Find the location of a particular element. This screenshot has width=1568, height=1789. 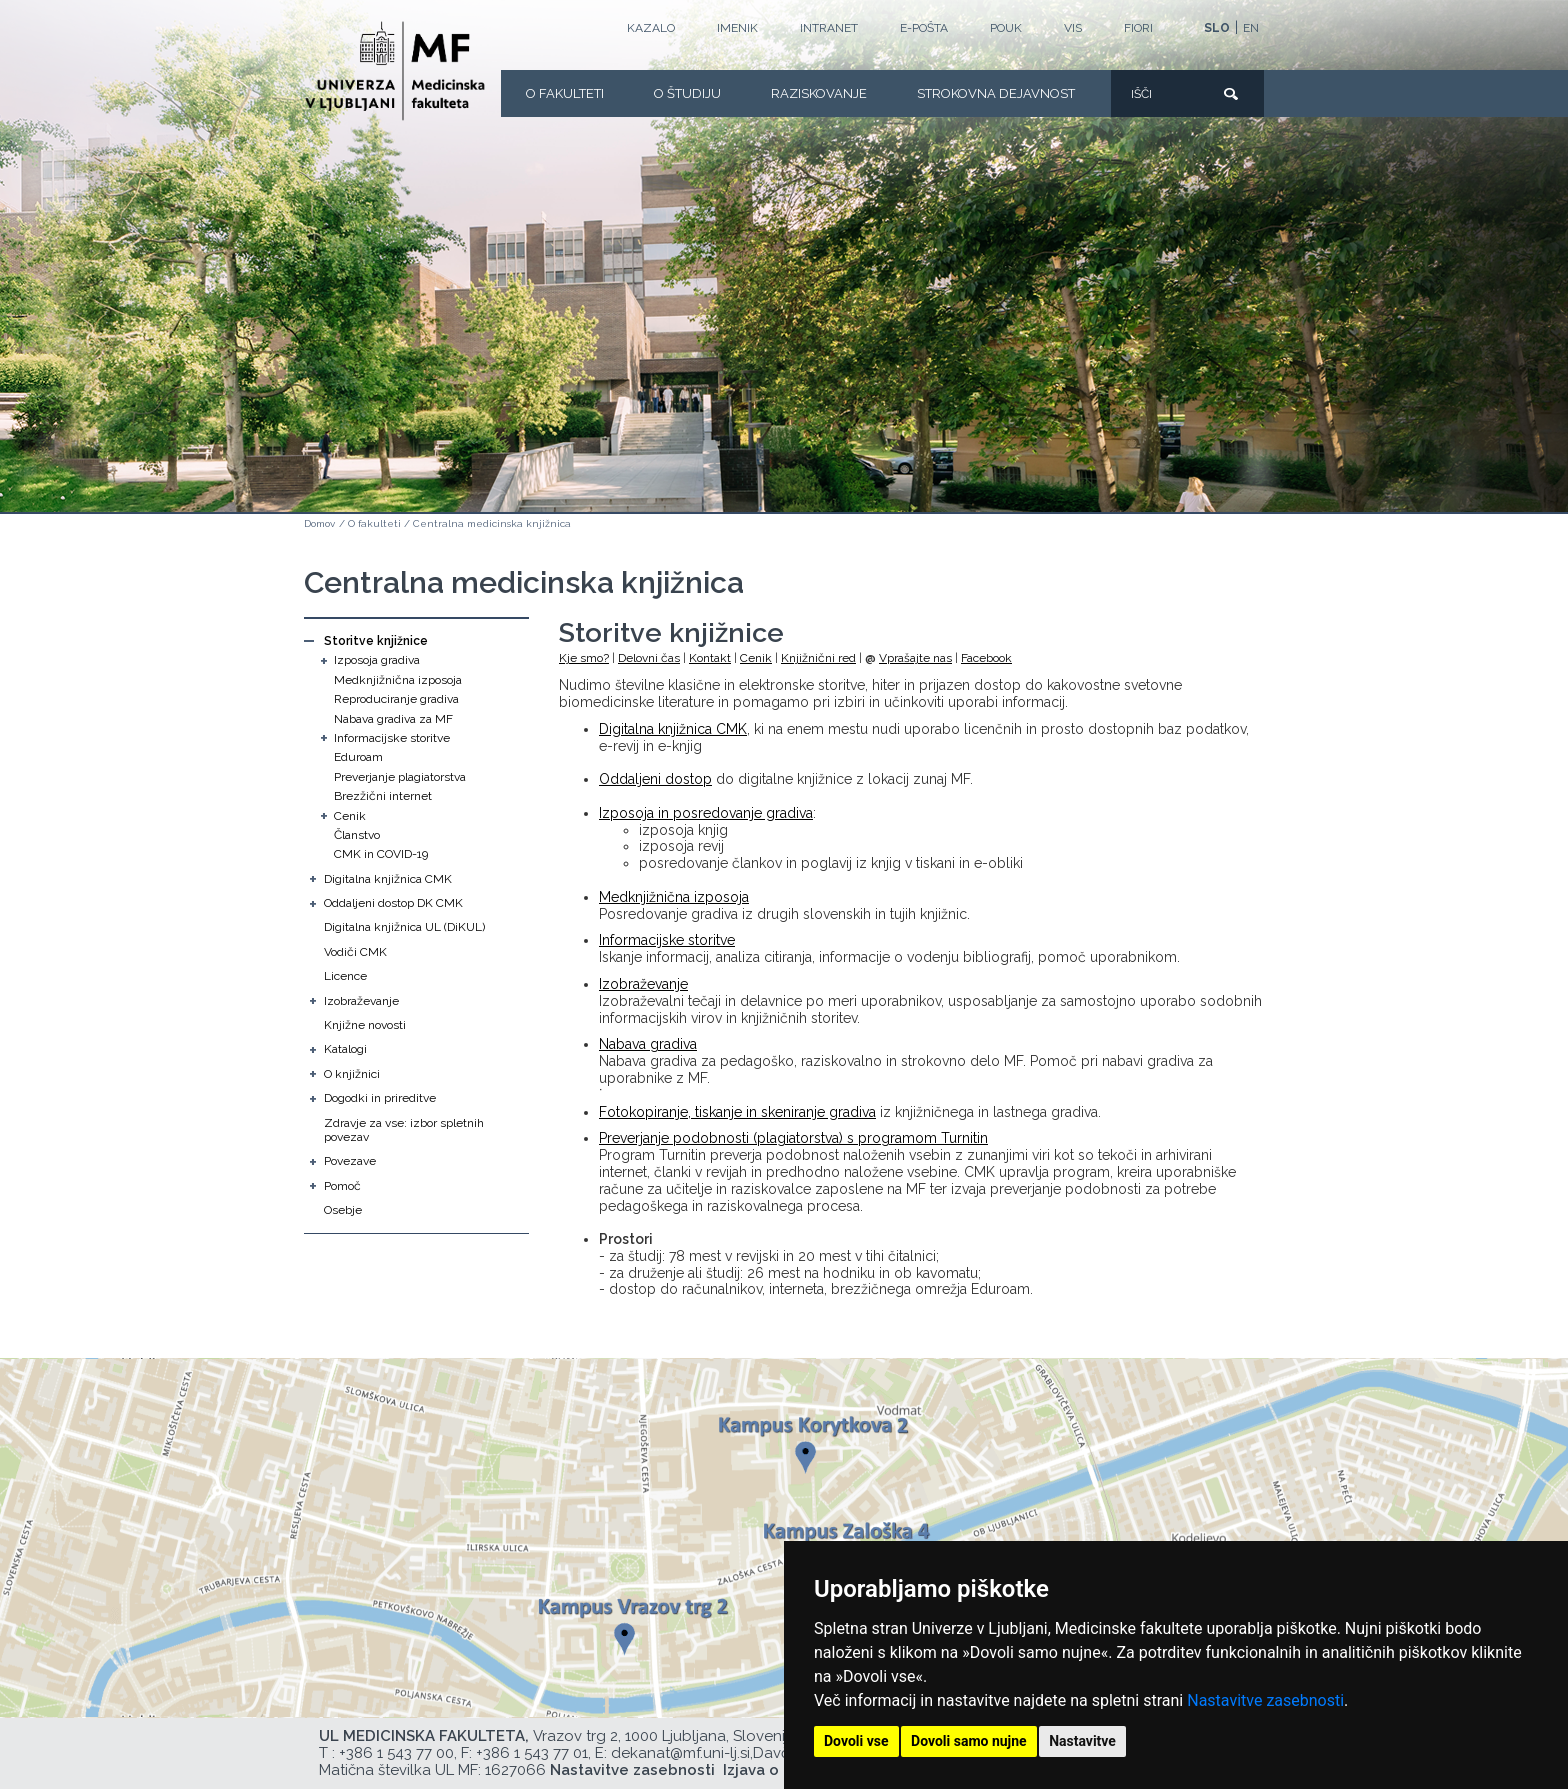

Delovni čas is located at coordinates (649, 658).